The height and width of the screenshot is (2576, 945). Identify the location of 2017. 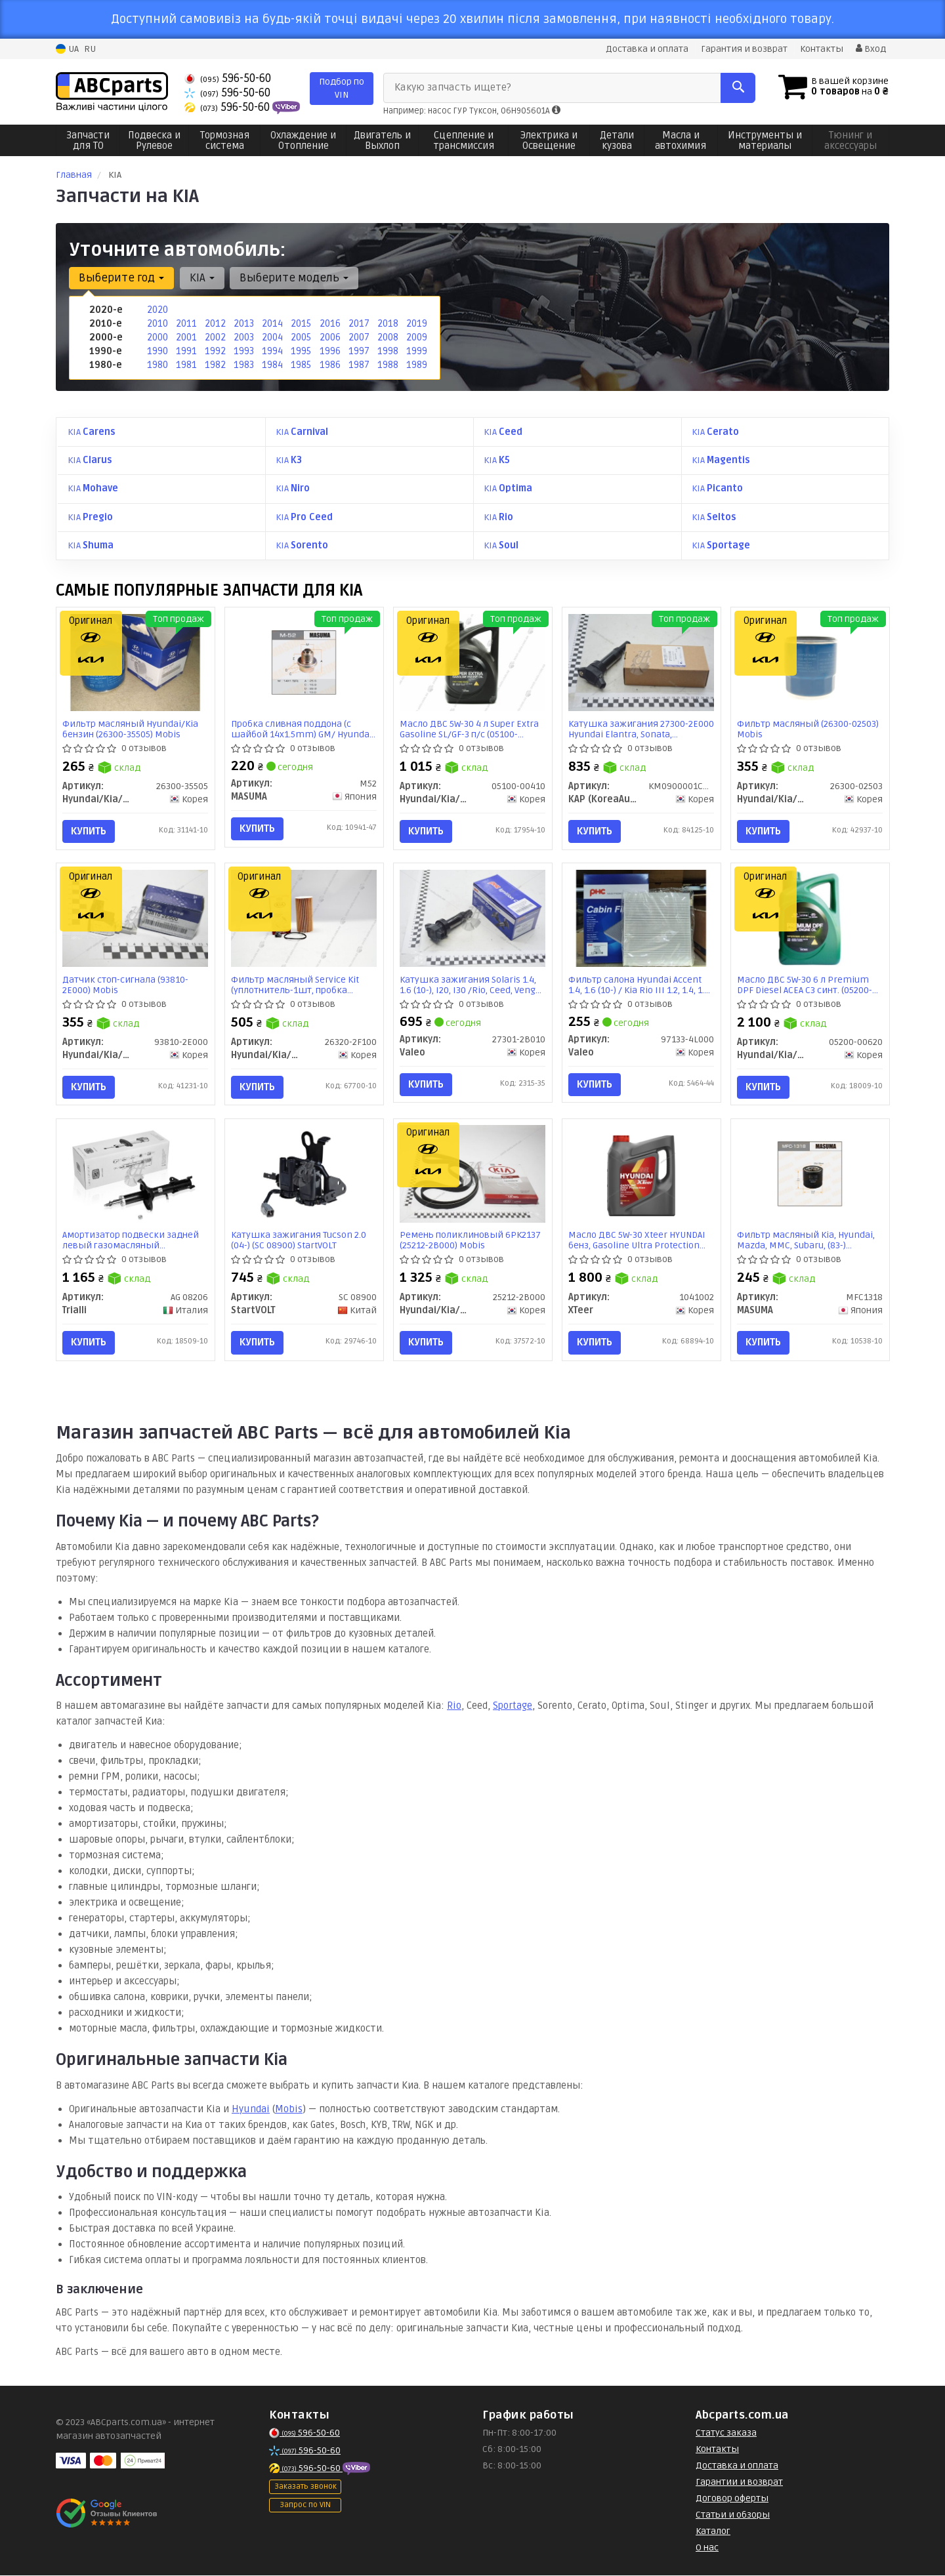
(358, 323).